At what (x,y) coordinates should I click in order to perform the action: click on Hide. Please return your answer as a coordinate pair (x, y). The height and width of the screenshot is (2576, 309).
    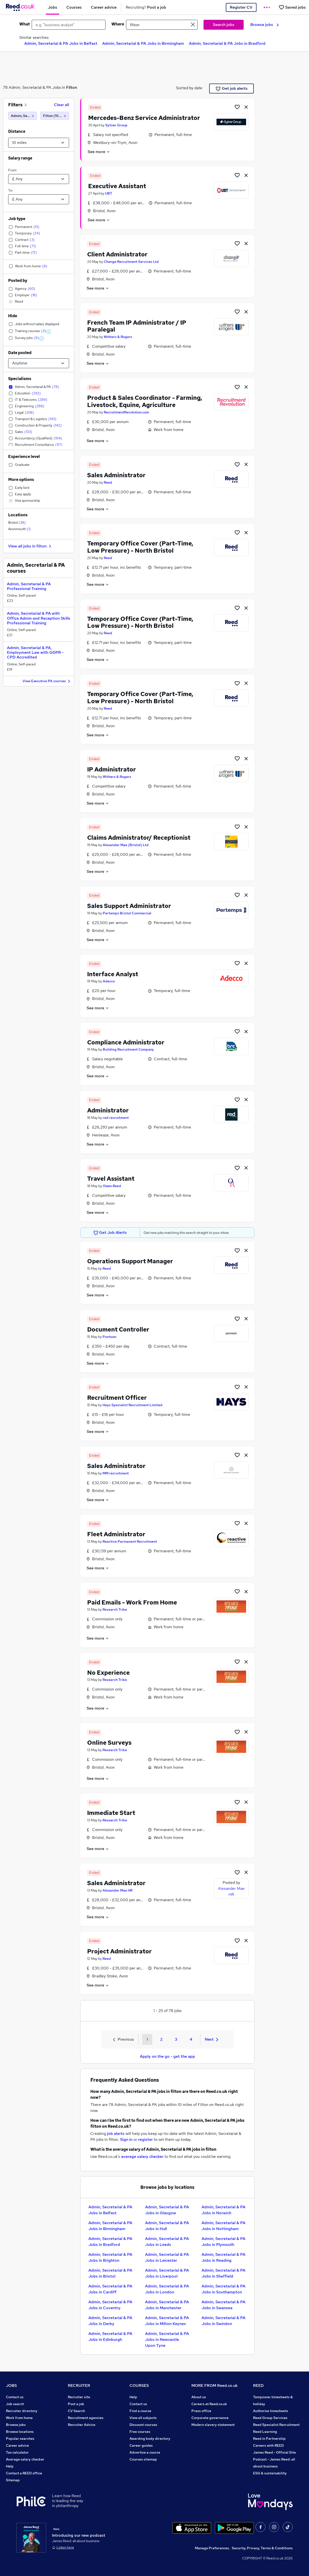
    Looking at the image, I should click on (12, 315).